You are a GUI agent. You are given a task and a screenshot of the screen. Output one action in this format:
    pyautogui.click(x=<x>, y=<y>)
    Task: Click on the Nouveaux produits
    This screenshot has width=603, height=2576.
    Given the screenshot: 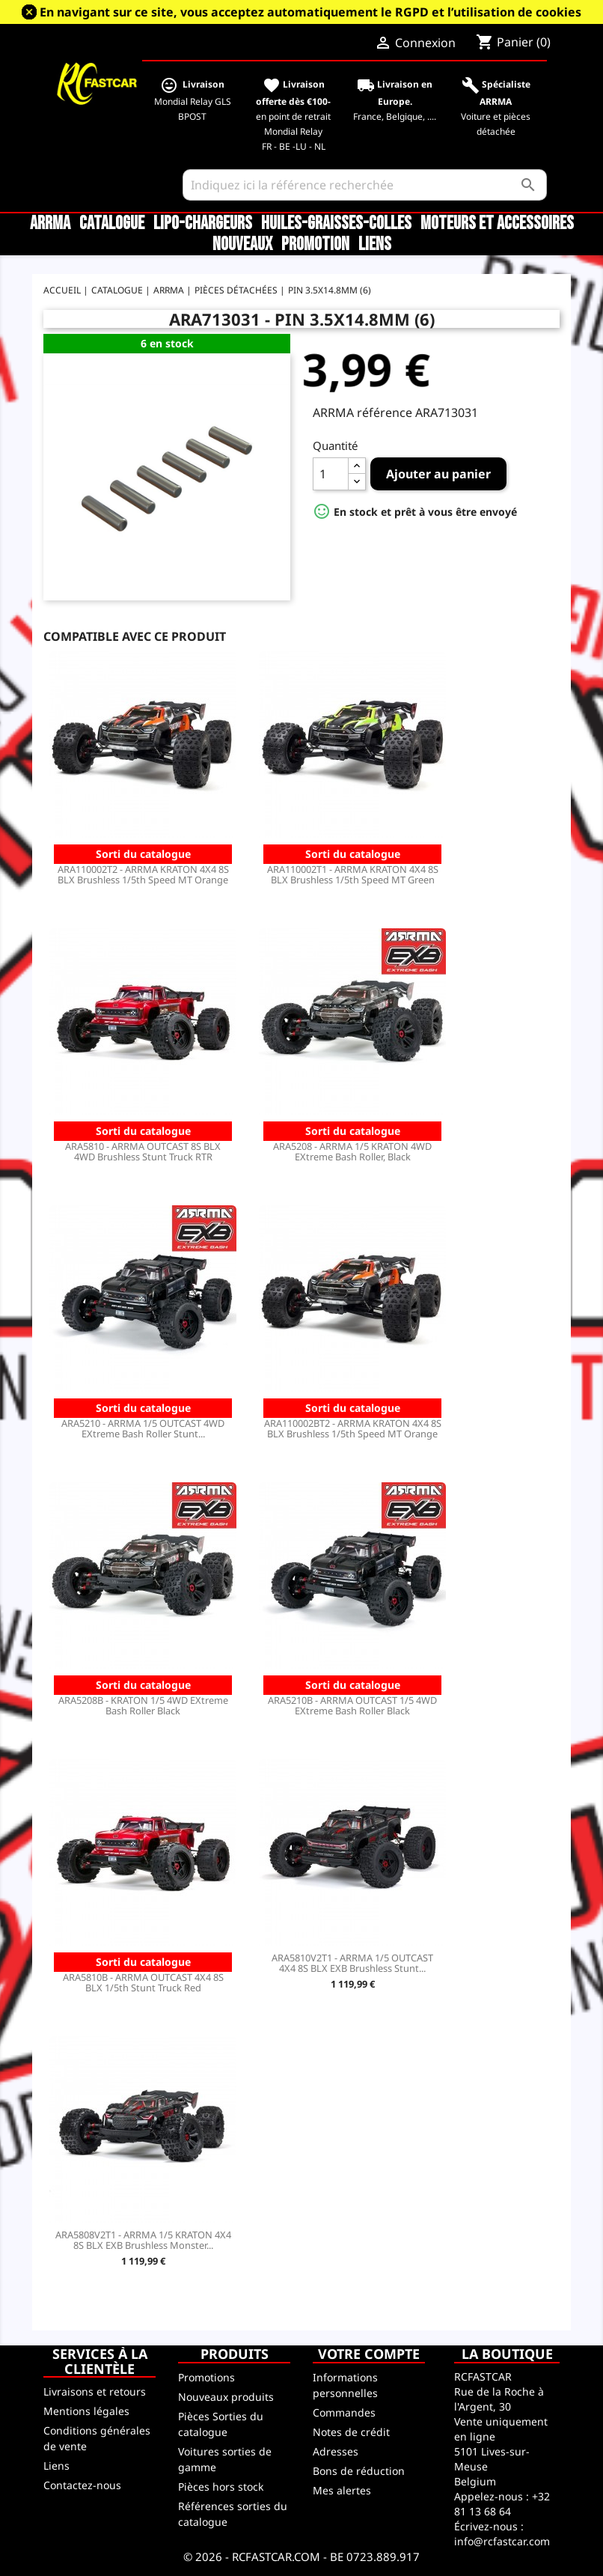 What is the action you would take?
    pyautogui.click(x=226, y=2397)
    